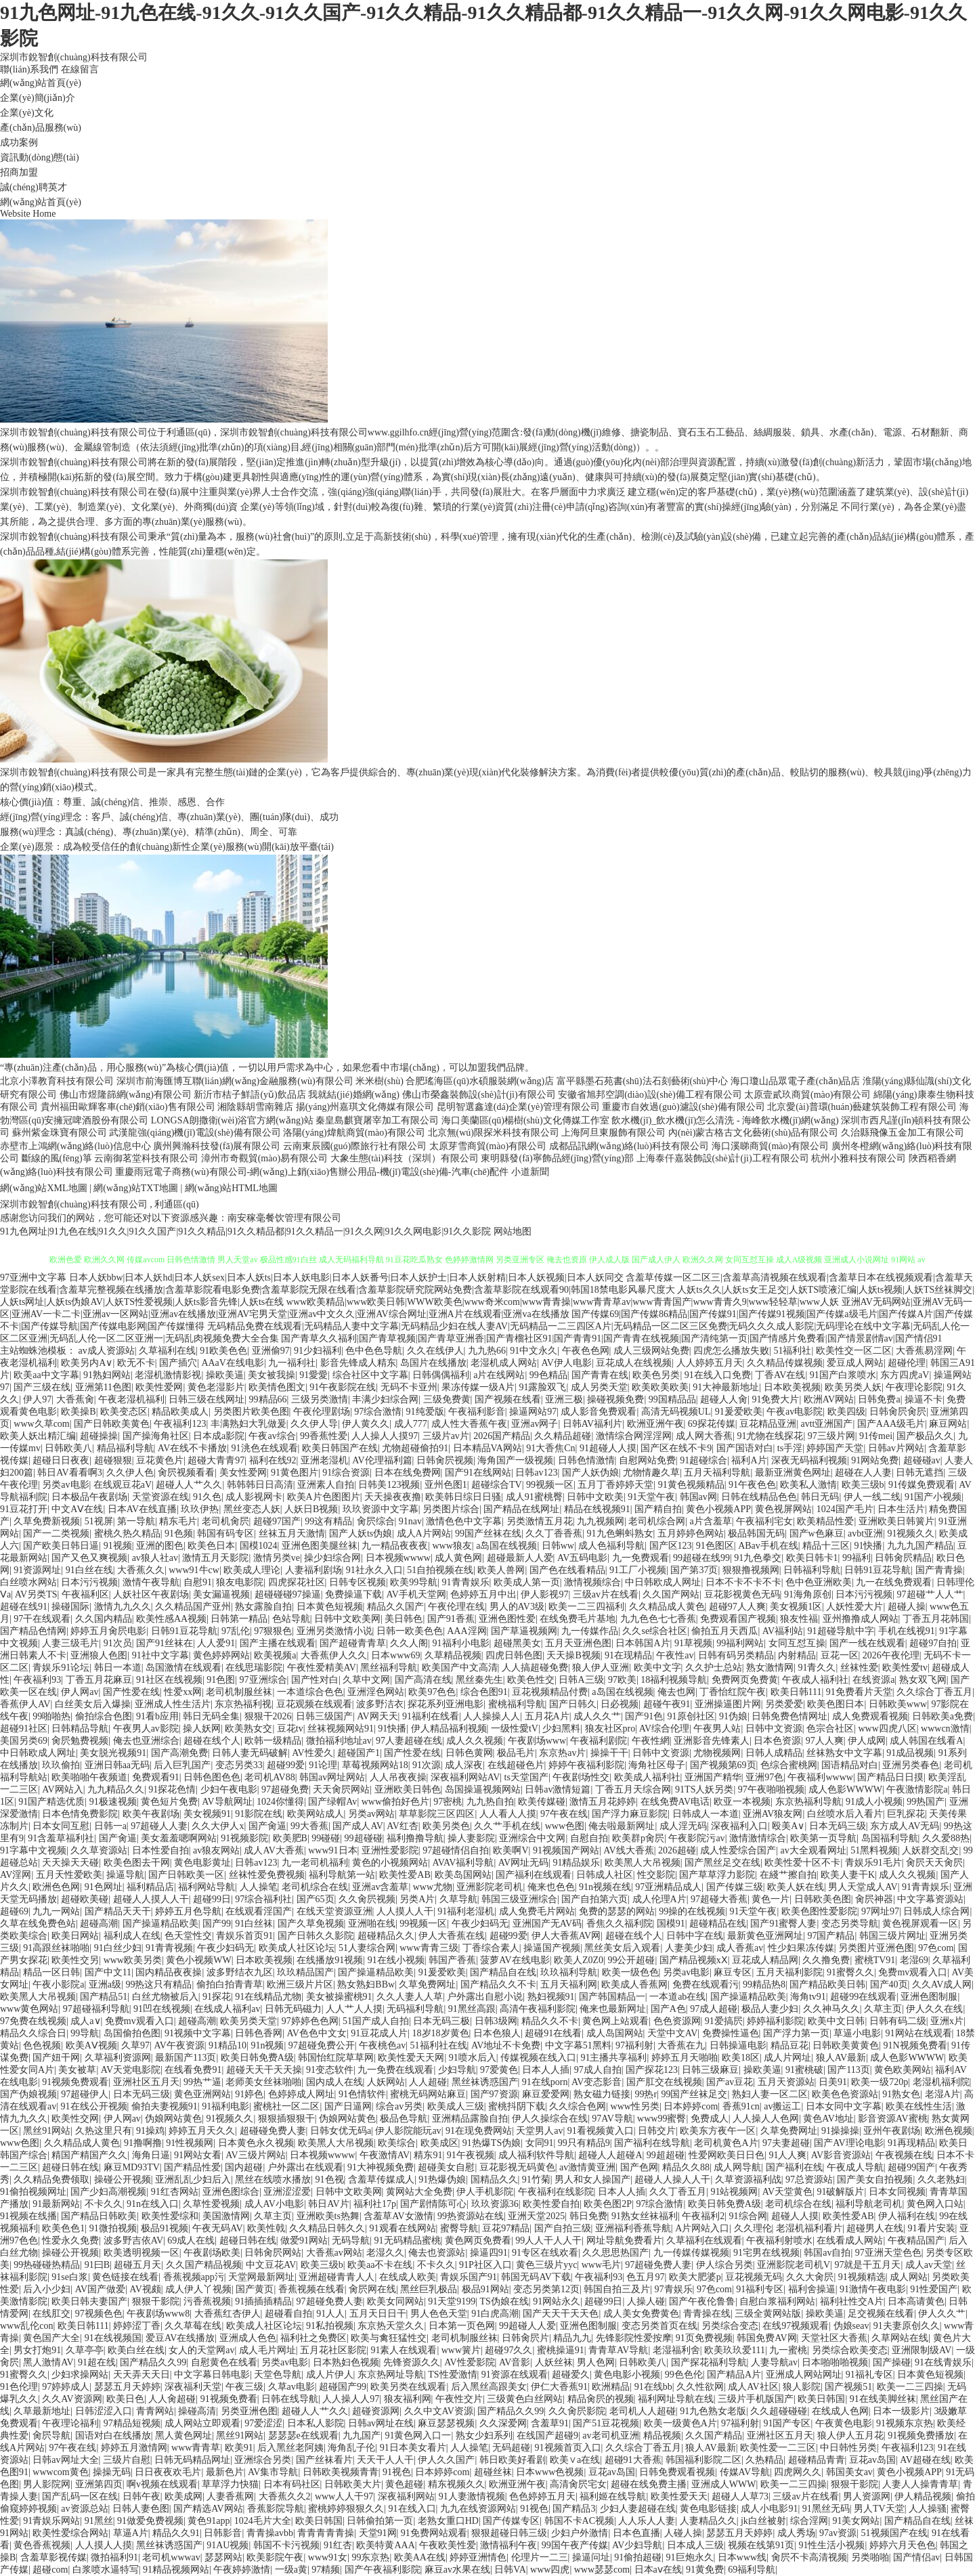 This screenshot has width=975, height=2576. What do you see at coordinates (19, 2387) in the screenshot?
I see `91色伦理` at bounding box center [19, 2387].